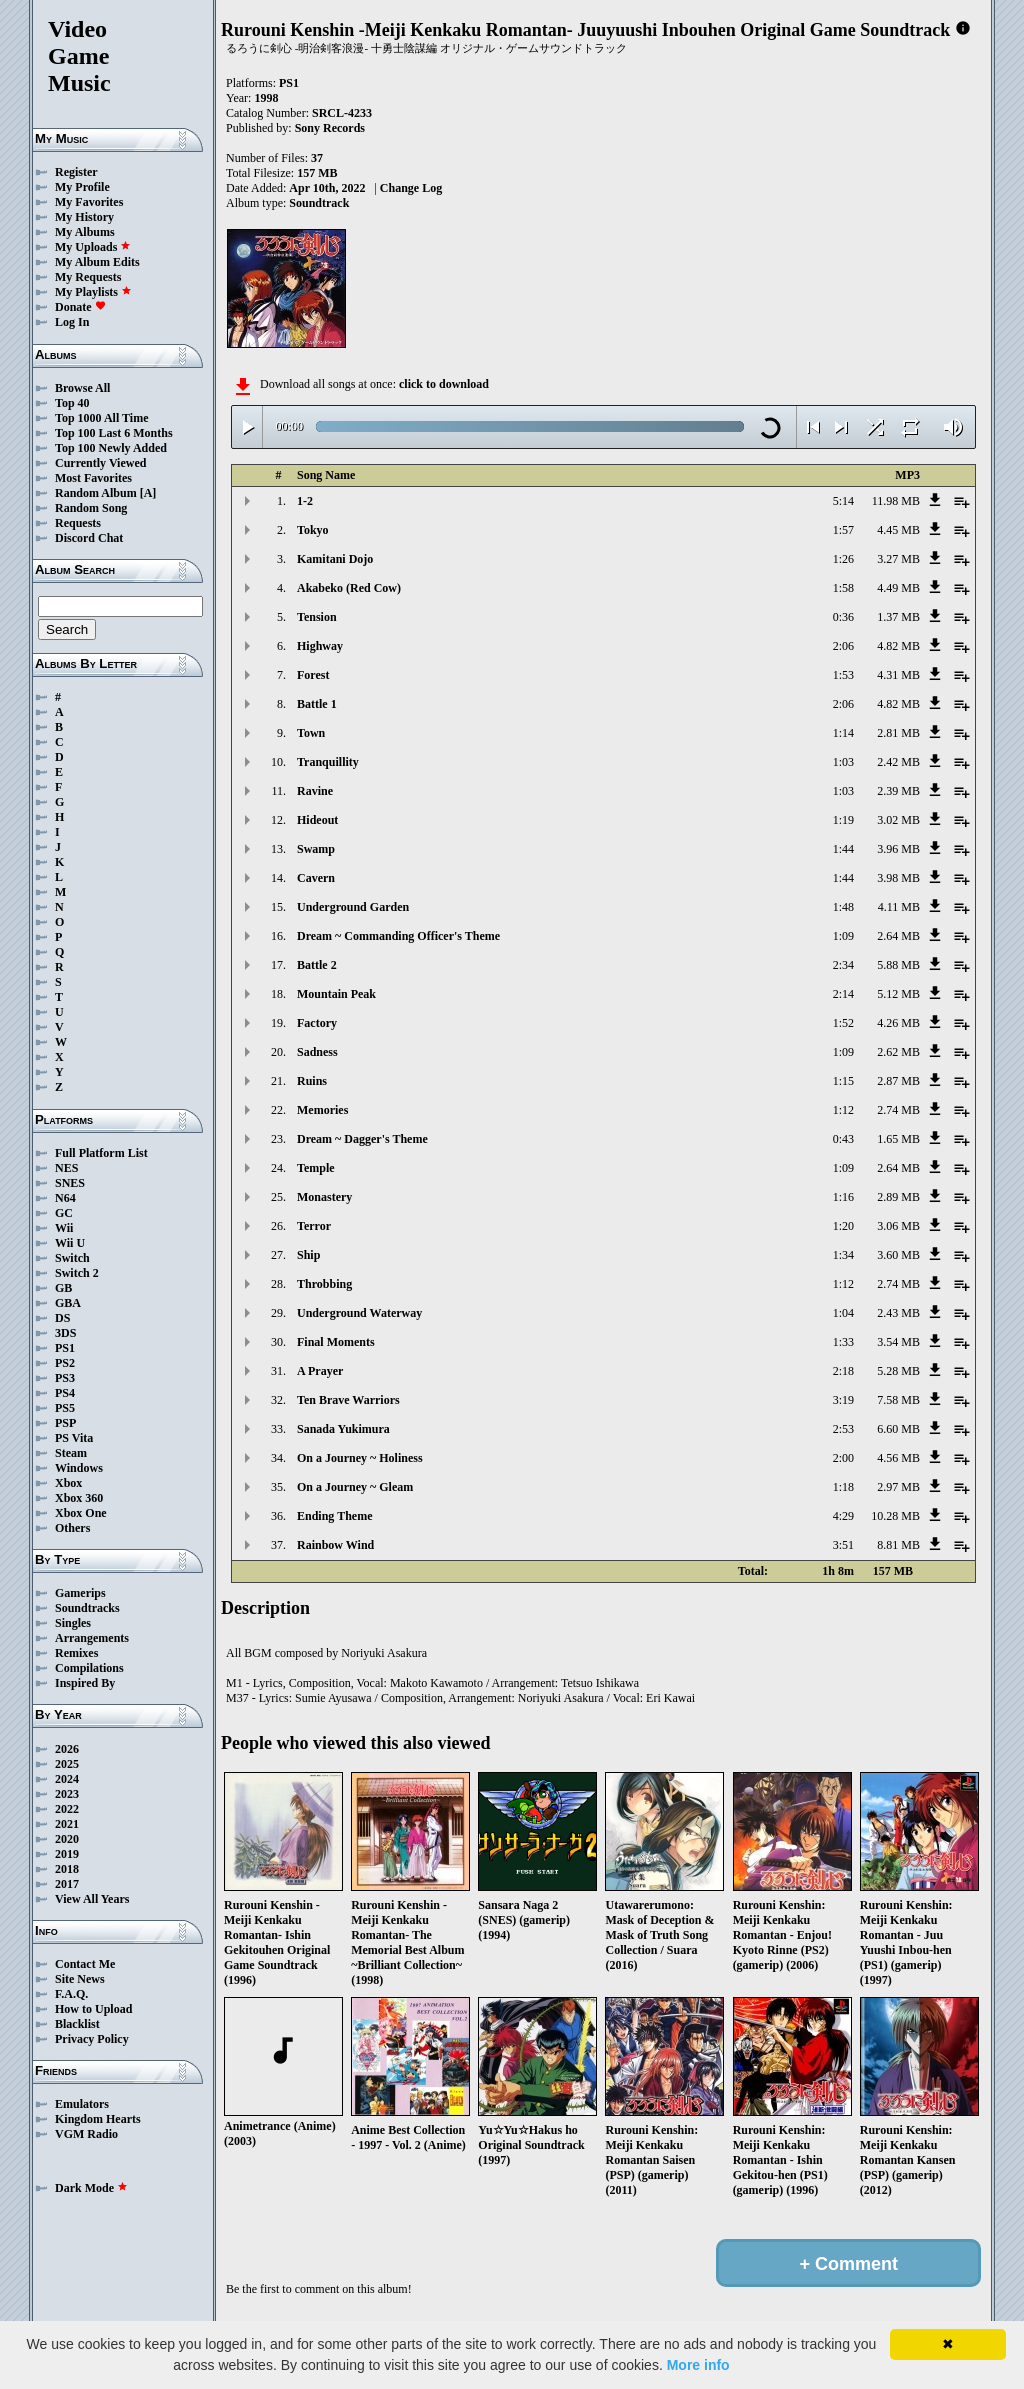 This screenshot has height=2389, width=1024. Describe the element at coordinates (843, 1313) in the screenshot. I see `1:04` at that location.